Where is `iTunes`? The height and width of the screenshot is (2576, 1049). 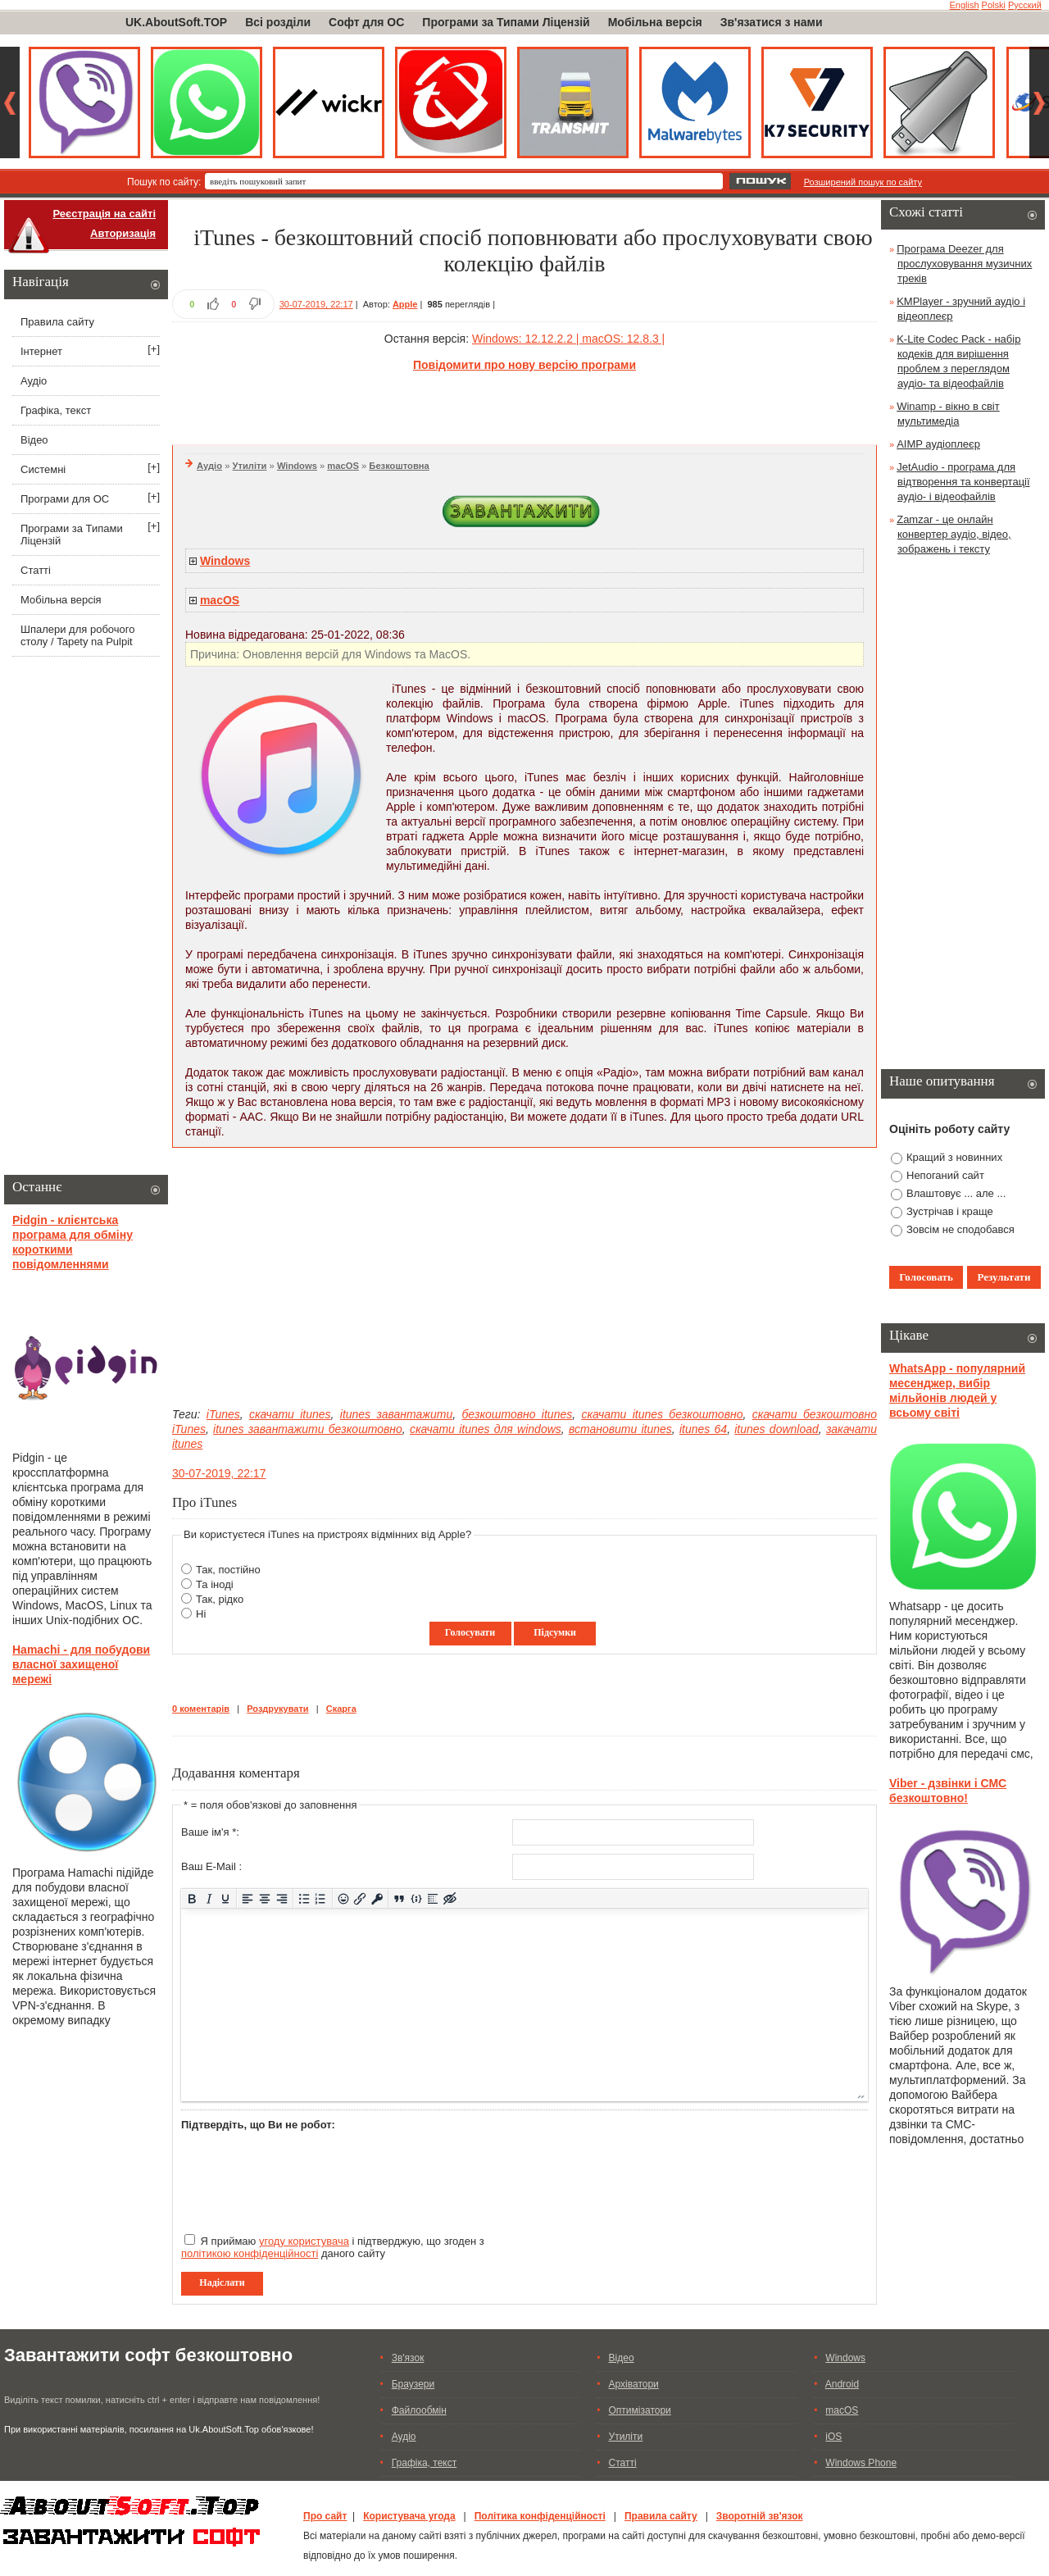
iTunes is located at coordinates (223, 1414).